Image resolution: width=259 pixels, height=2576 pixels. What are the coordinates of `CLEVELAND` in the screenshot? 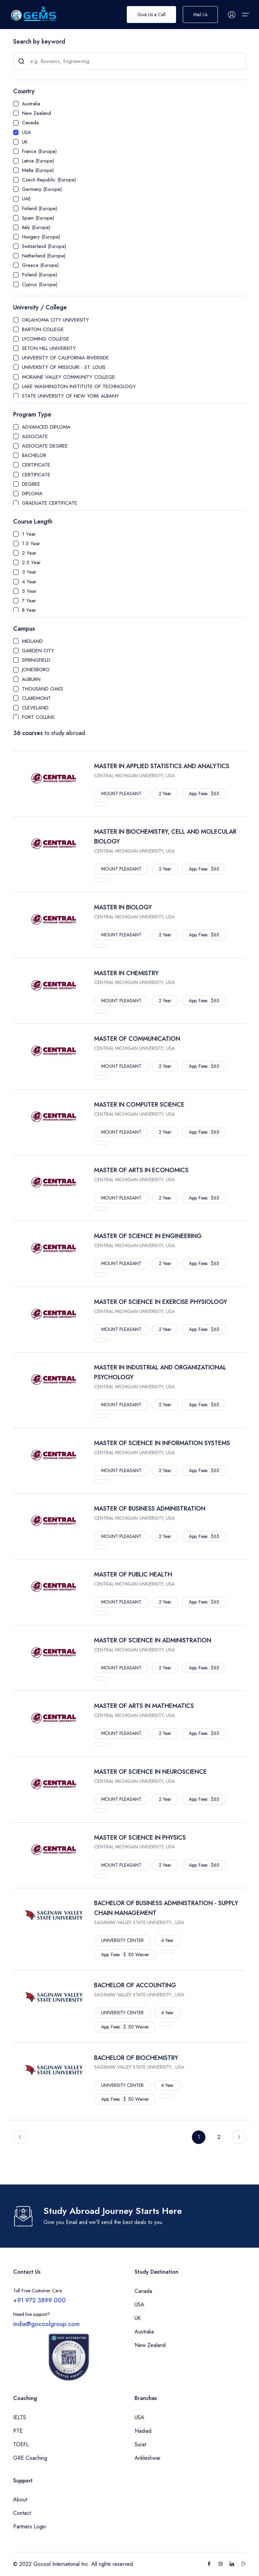 It's located at (35, 707).